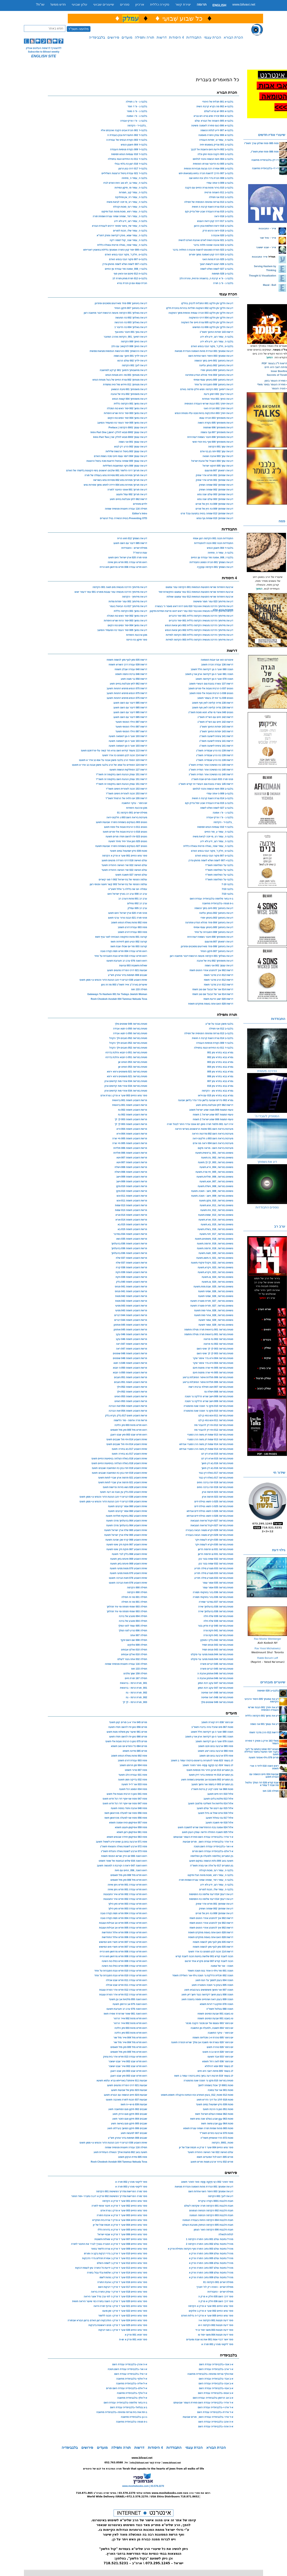  I want to click on שיחת השבוע 065 שלח ארץ ישראל תשעח, so click(125, 1530).